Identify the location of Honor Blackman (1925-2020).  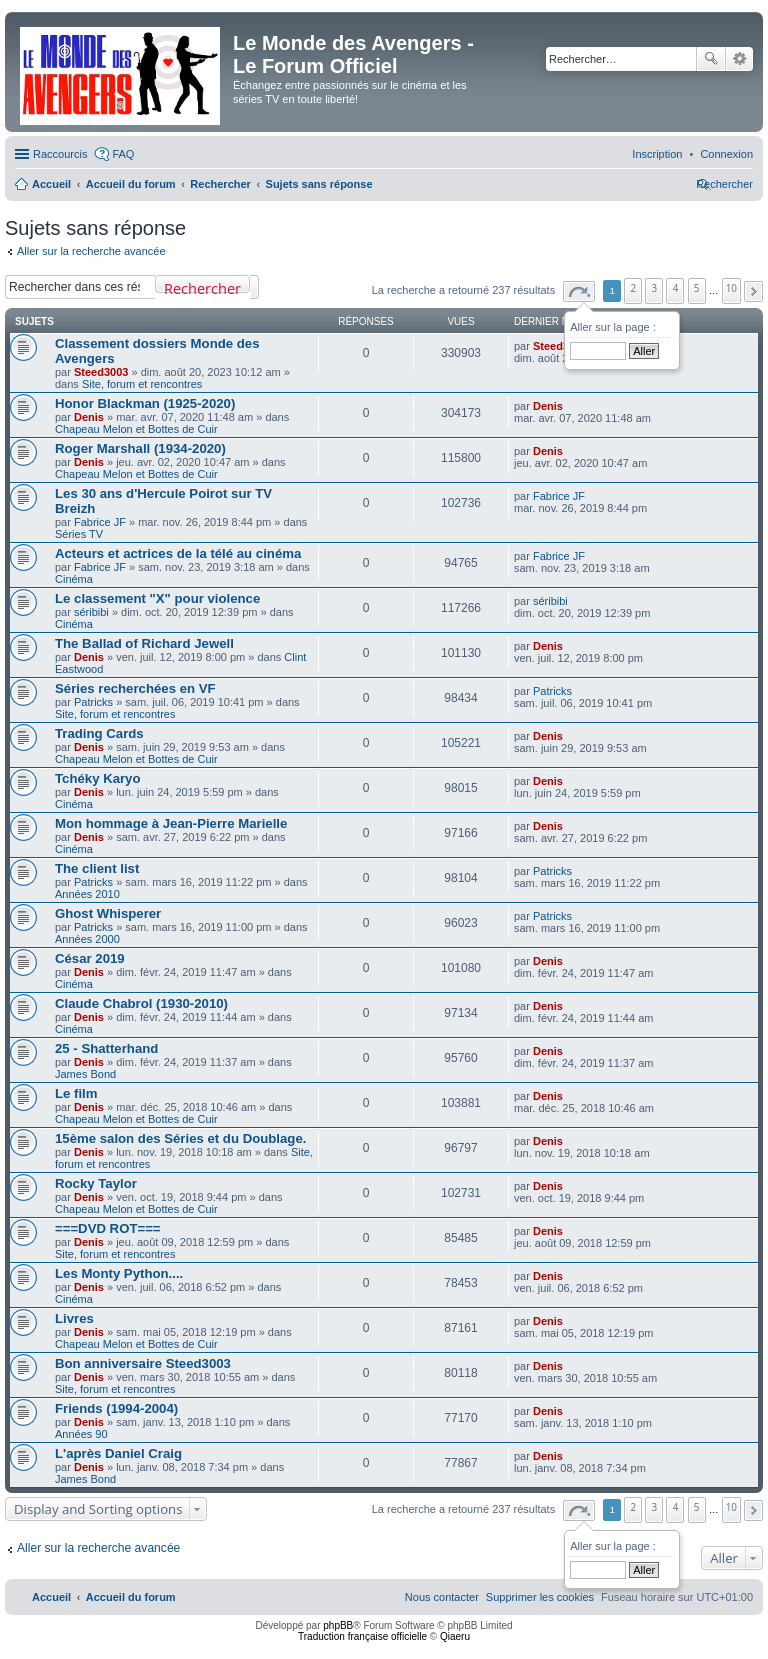
(145, 403).